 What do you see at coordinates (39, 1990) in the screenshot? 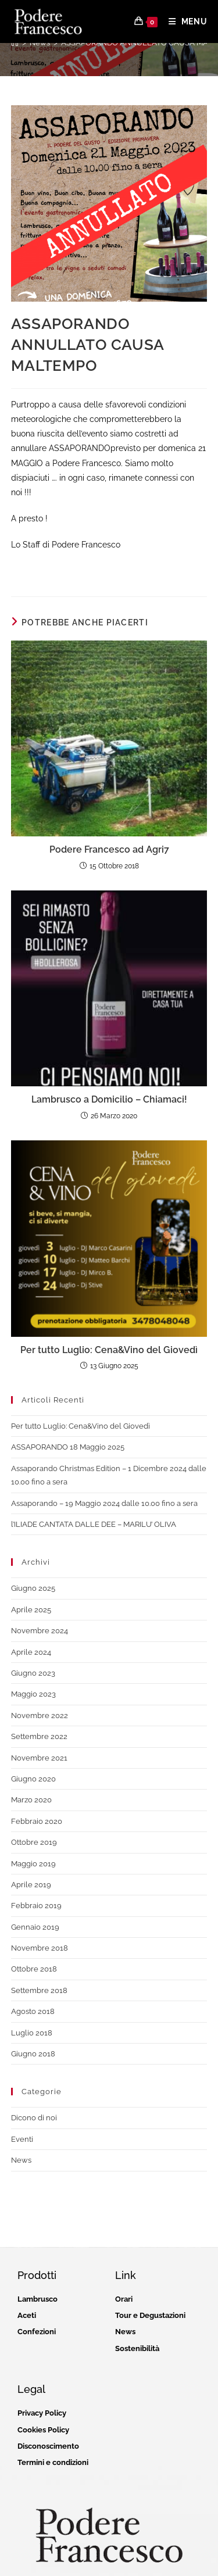
I see `Settembre 2018` at bounding box center [39, 1990].